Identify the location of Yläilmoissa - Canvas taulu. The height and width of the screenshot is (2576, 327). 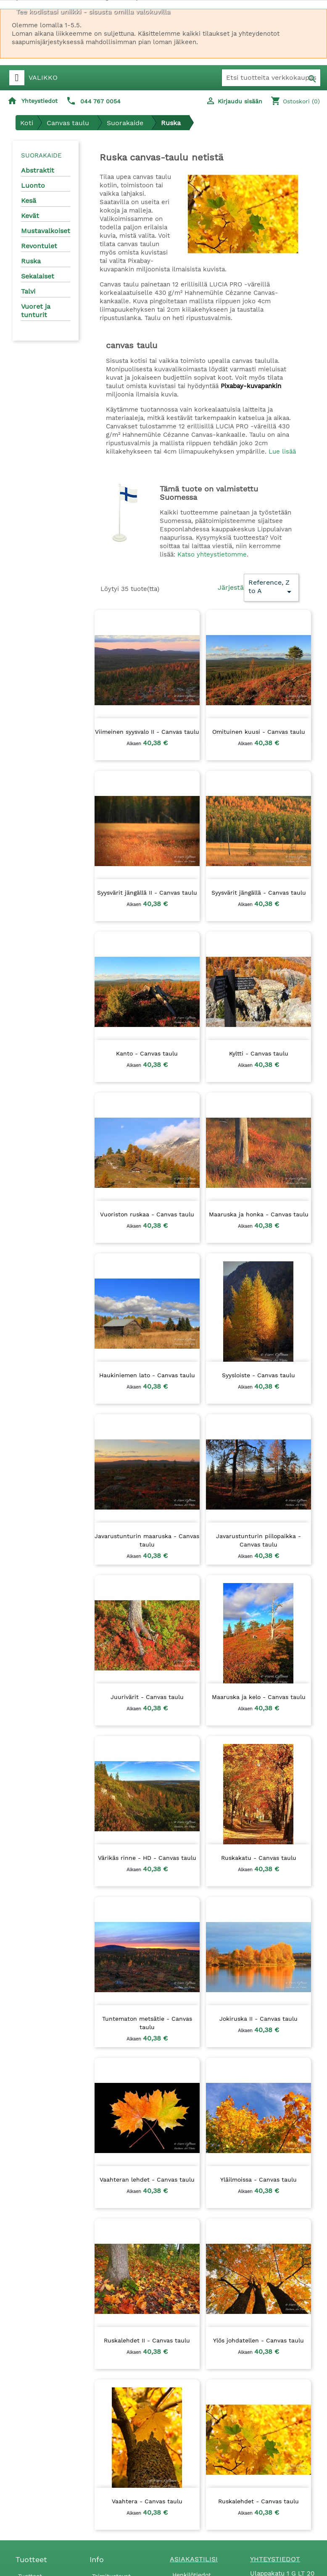
(258, 2179).